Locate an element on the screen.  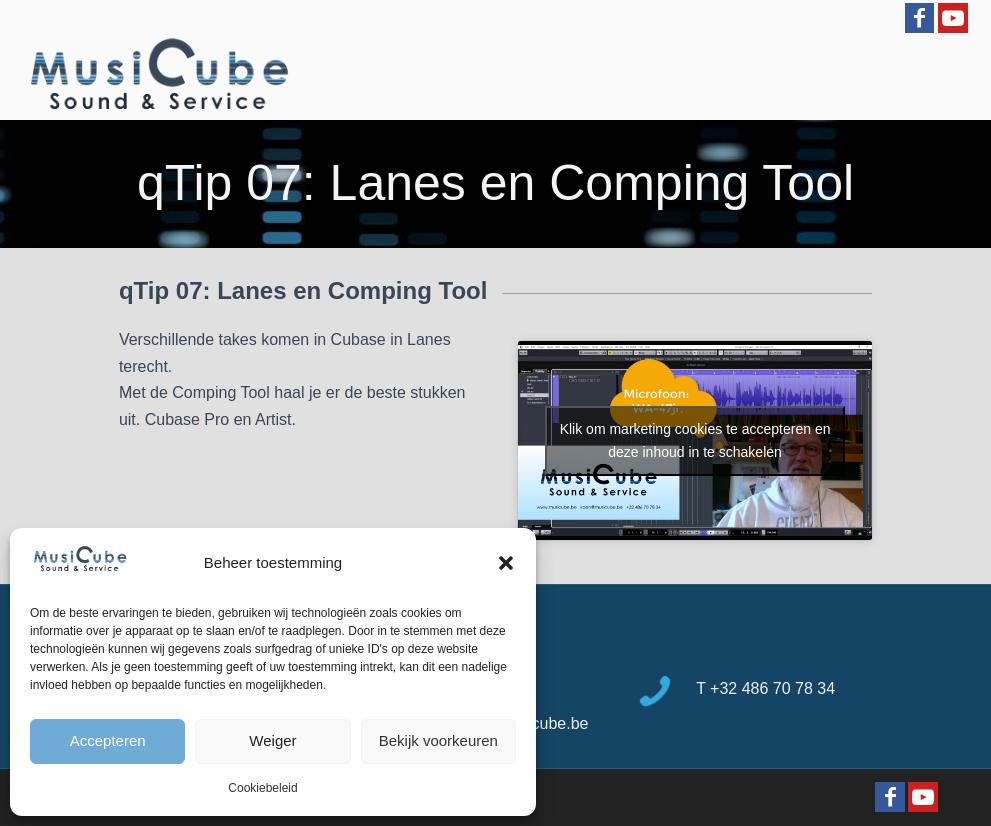
[button] is located at coordinates (506, 563).